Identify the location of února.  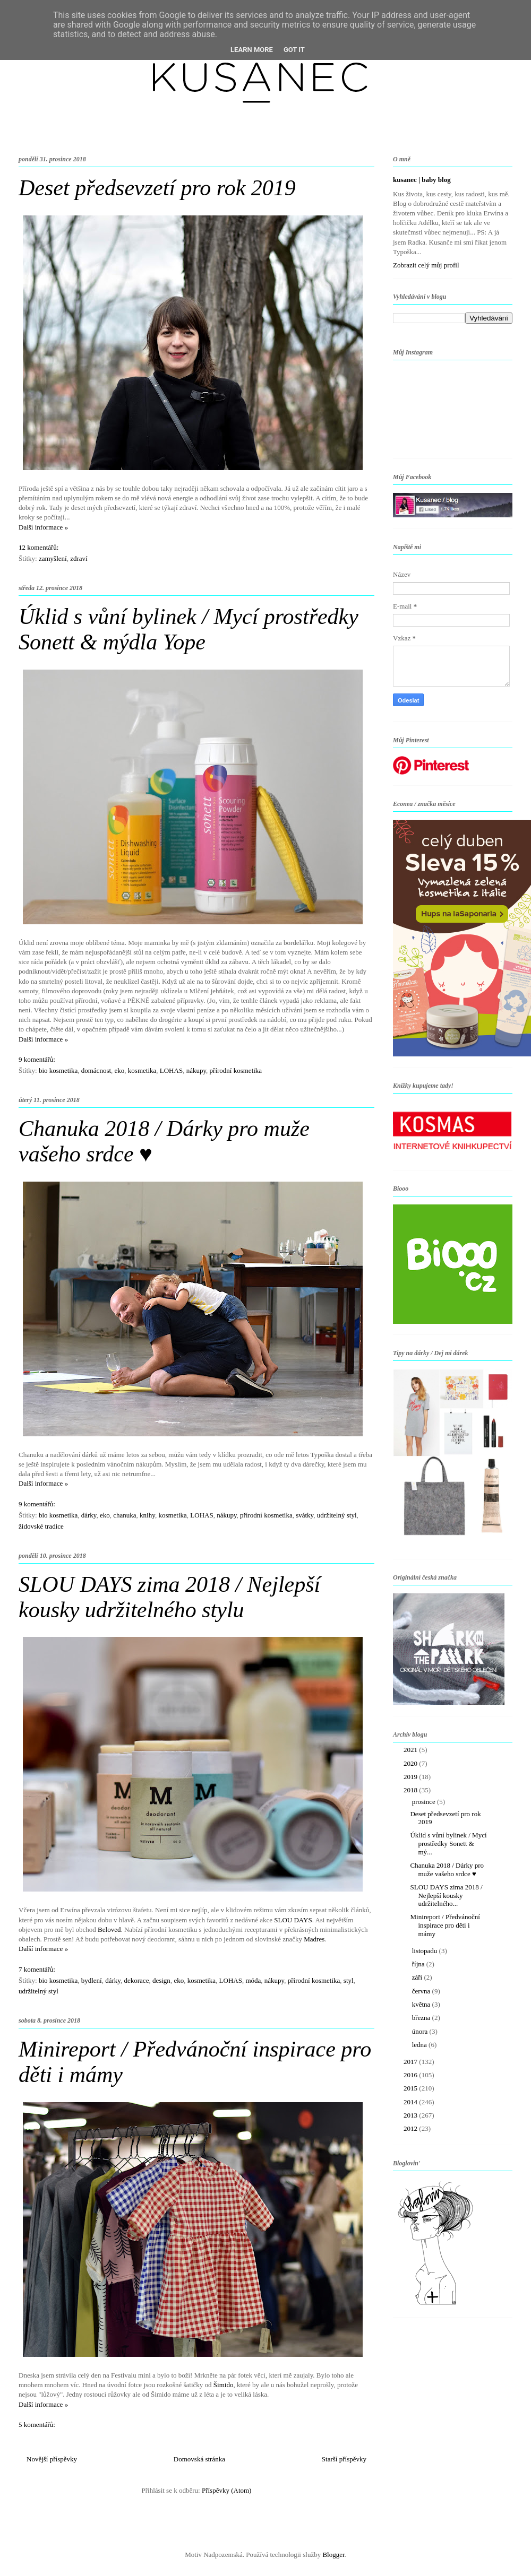
(421, 2031).